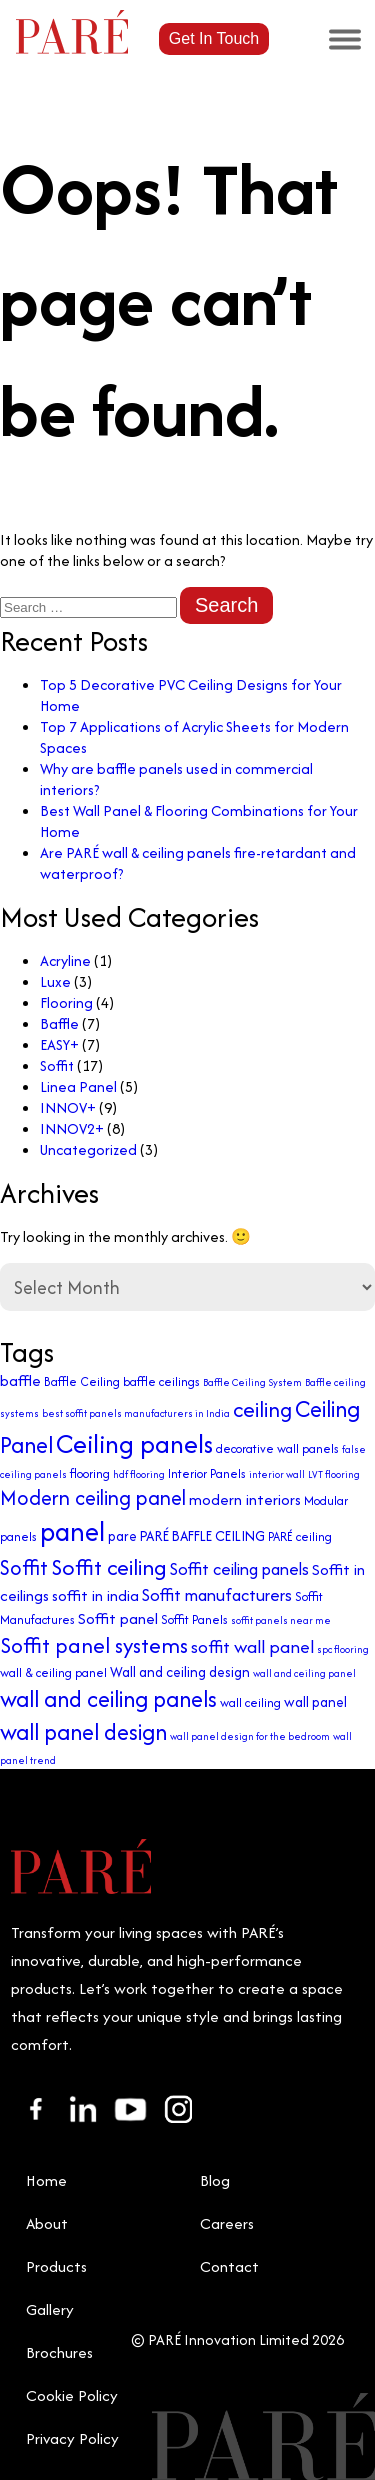 The height and width of the screenshot is (2480, 375). I want to click on panel [panel (23 items)], so click(72, 1531).